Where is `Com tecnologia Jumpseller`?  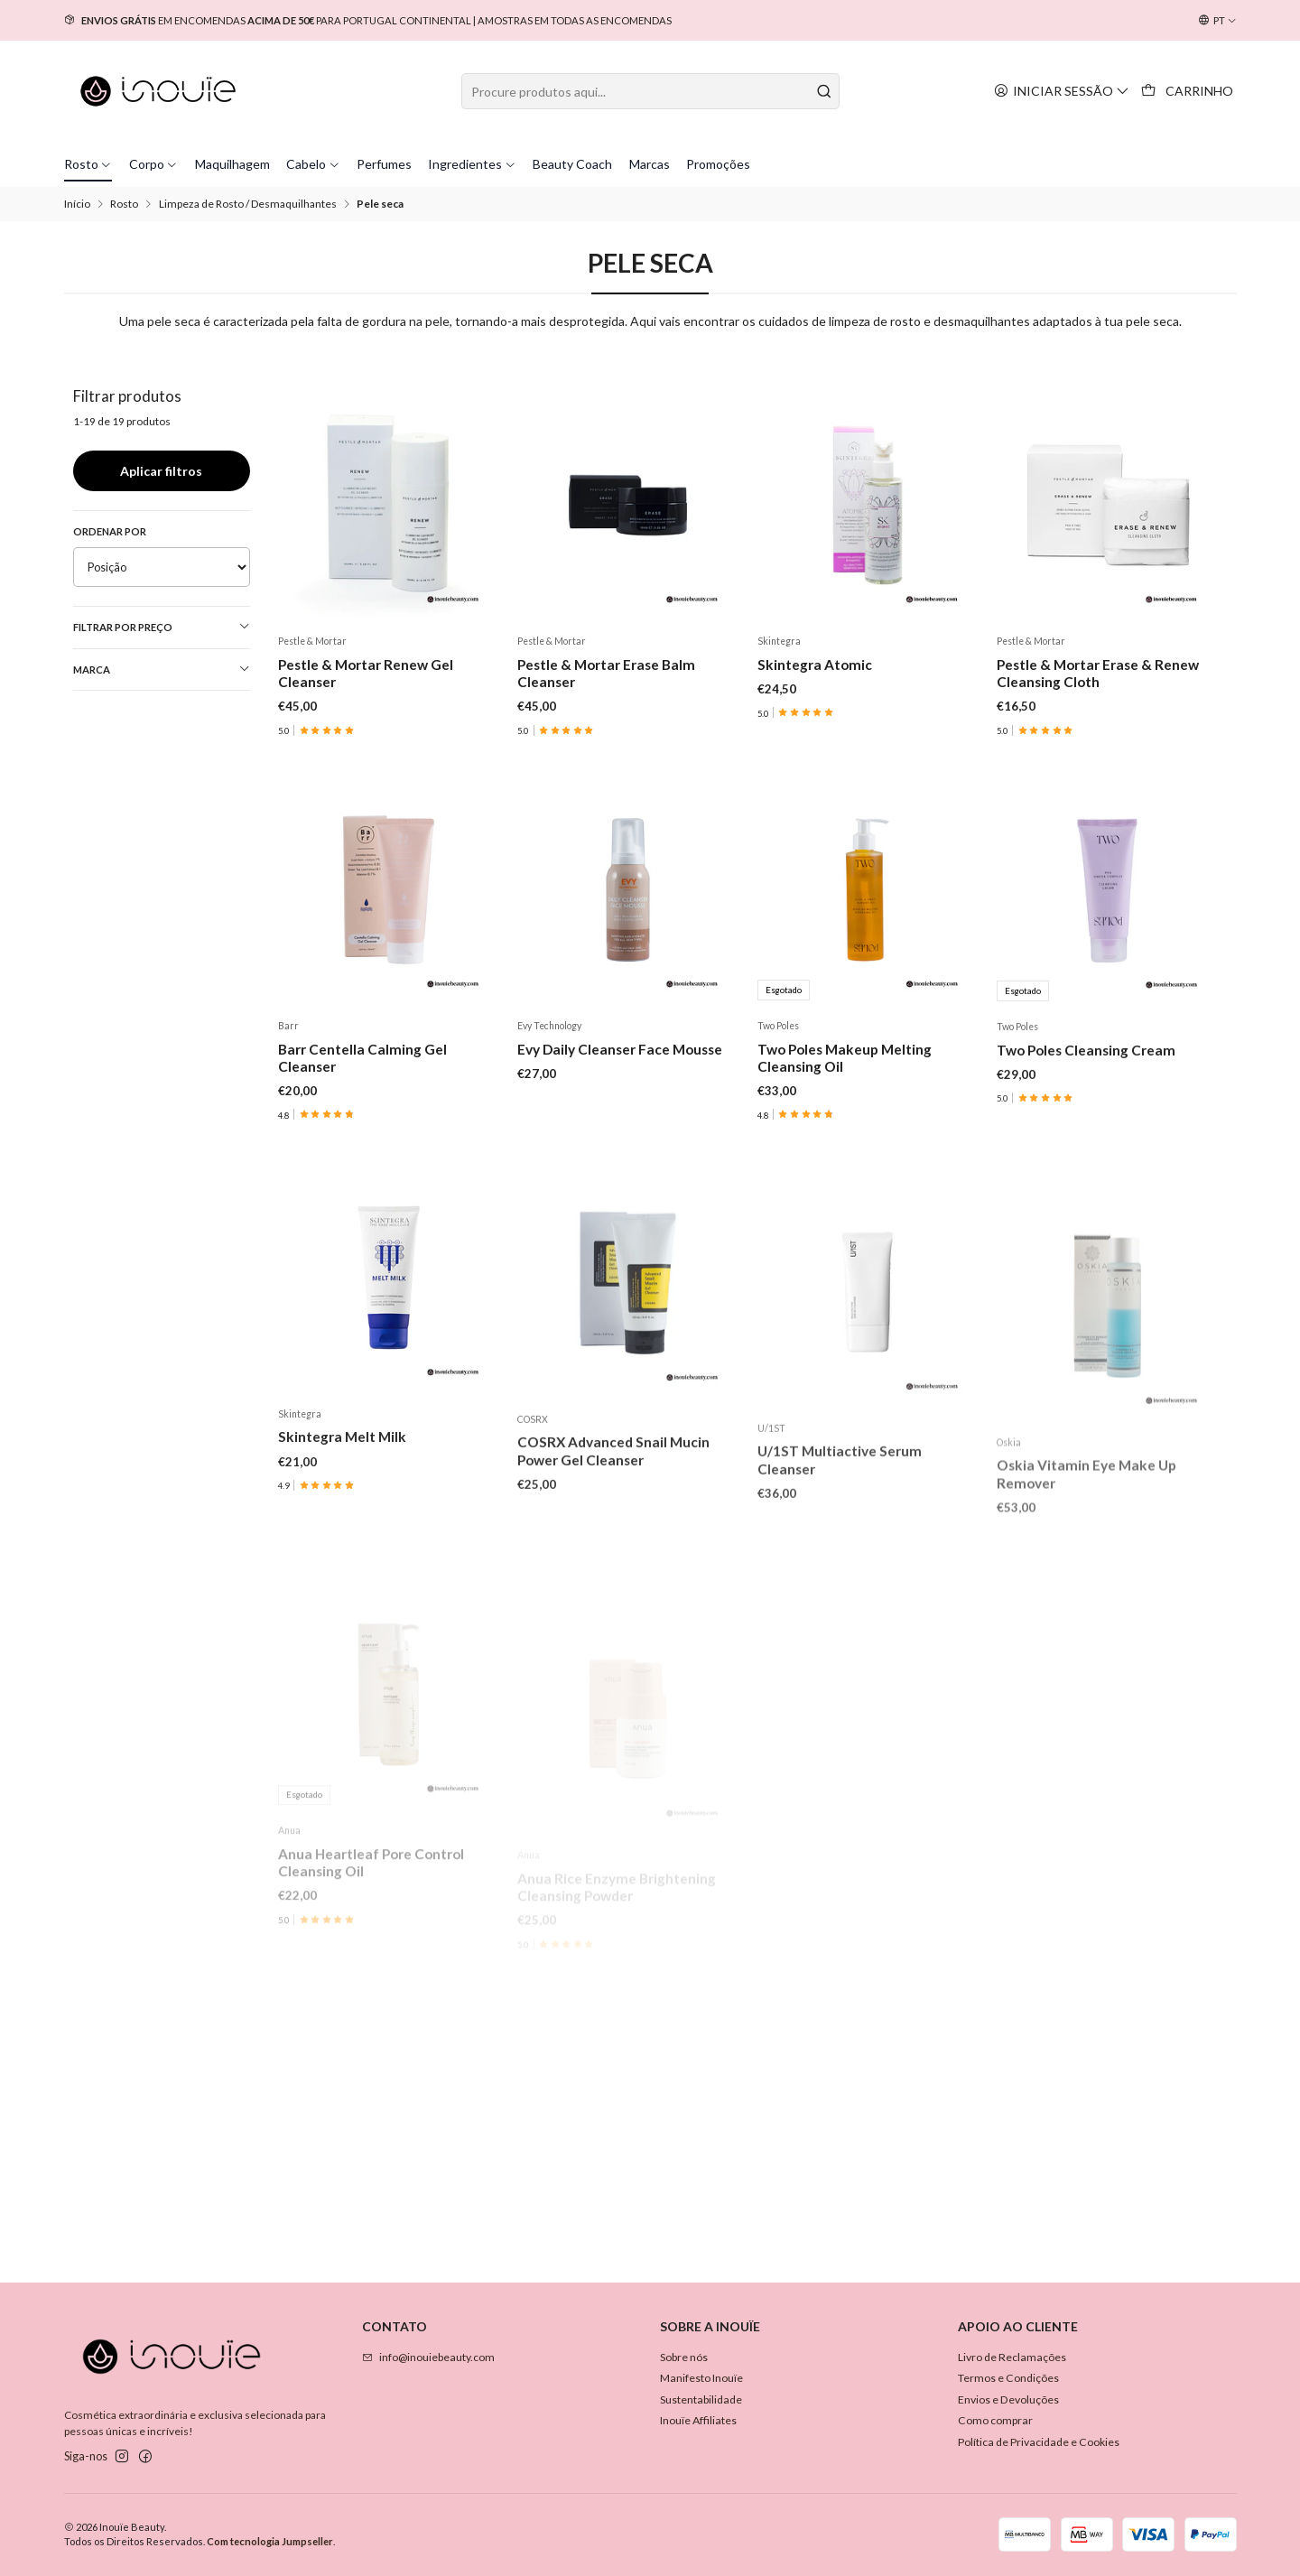
Com tecnologia Jumpseller is located at coordinates (270, 2541).